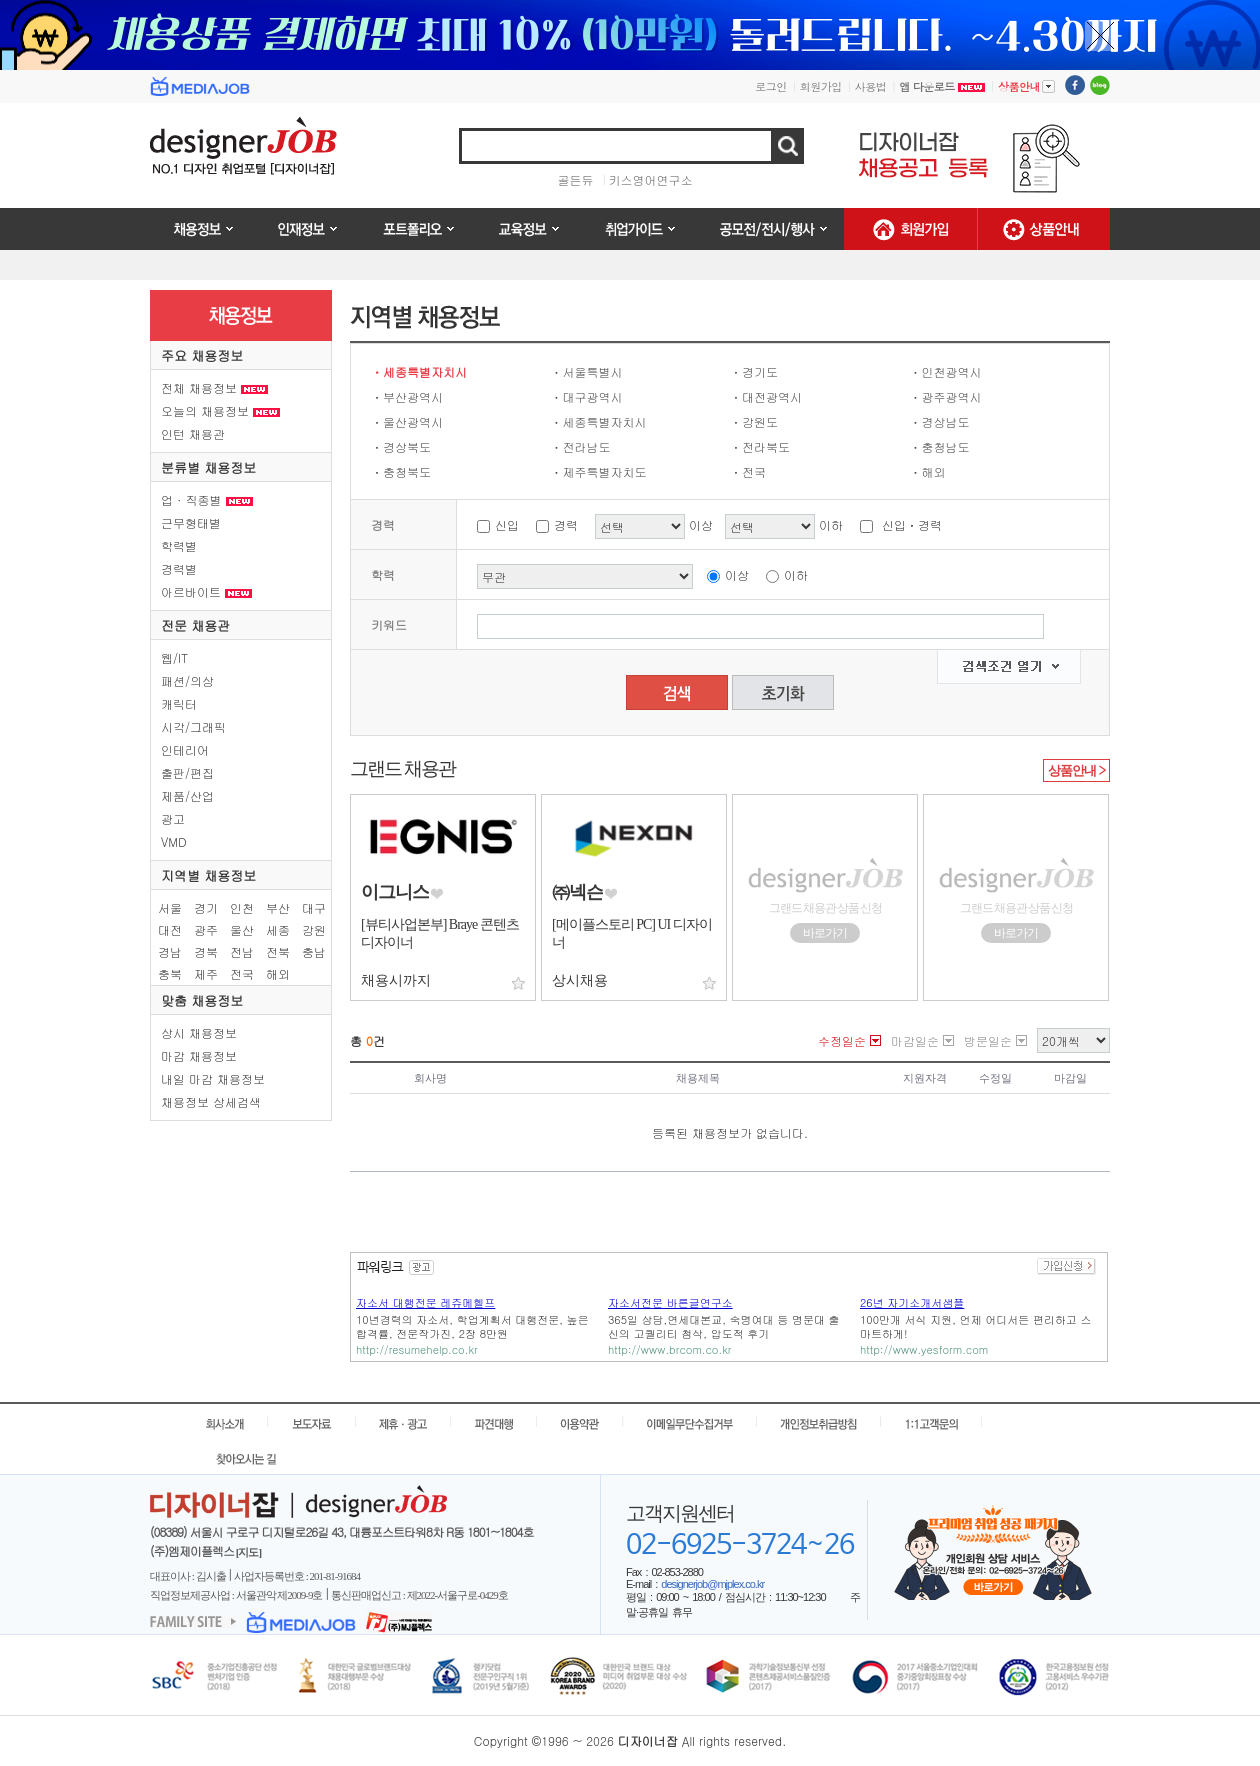 Image resolution: width=1260 pixels, height=1766 pixels. What do you see at coordinates (712, 1584) in the screenshot?
I see `designerjob@mjplex.co.kr` at bounding box center [712, 1584].